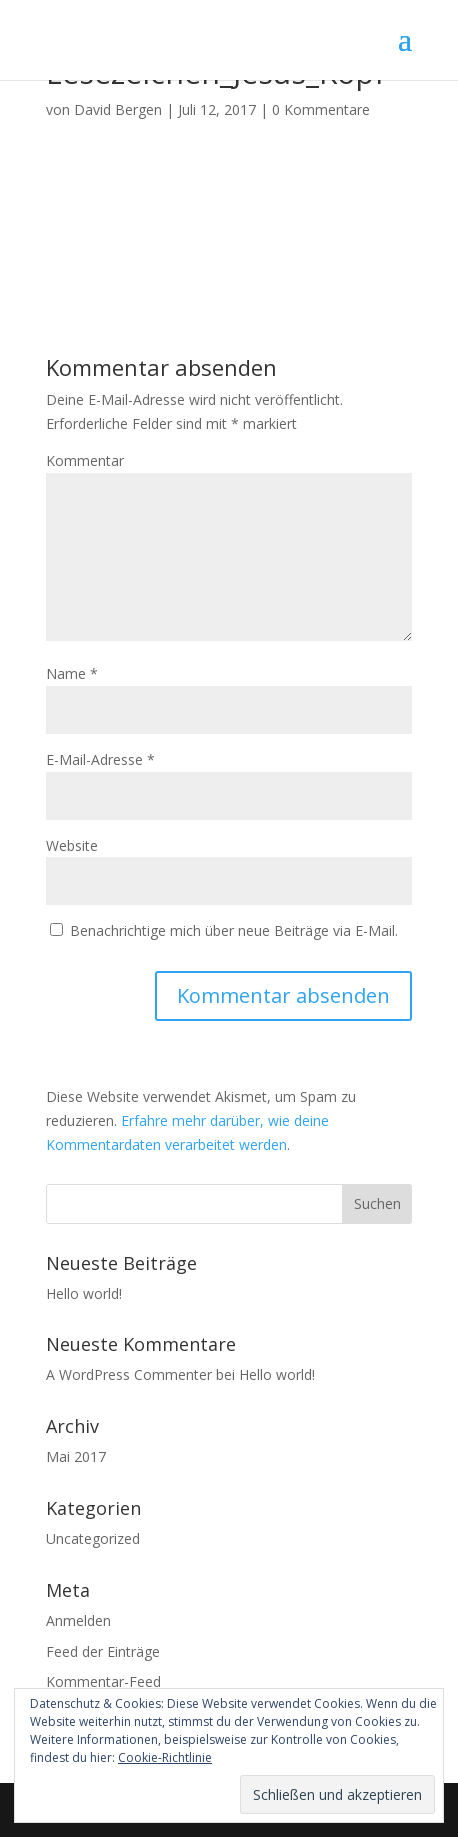 The width and height of the screenshot is (458, 1837). Describe the element at coordinates (165, 1757) in the screenshot. I see `Cookie-Richtlinie` at that location.